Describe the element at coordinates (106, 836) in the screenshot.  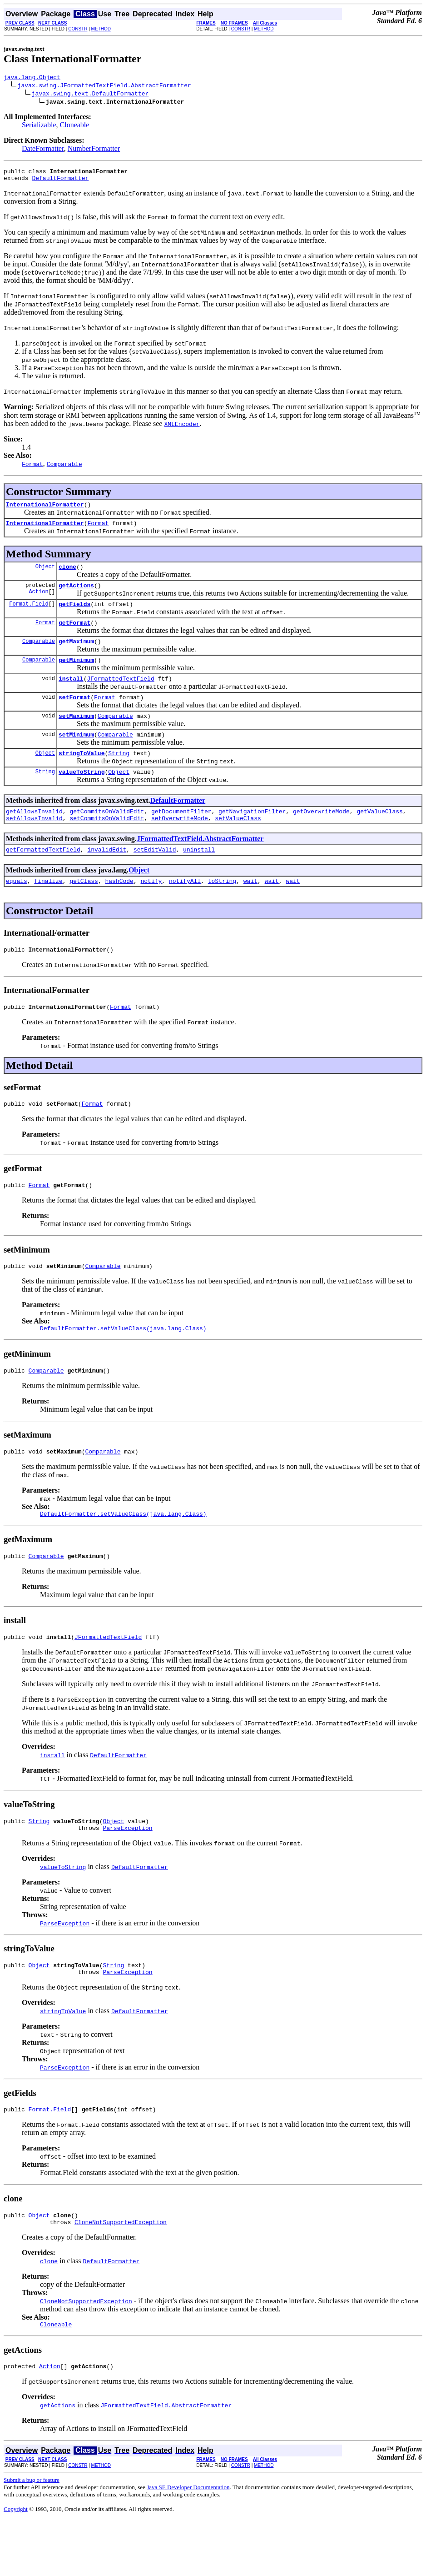
I see `getCommitsOnValidEdit` at that location.